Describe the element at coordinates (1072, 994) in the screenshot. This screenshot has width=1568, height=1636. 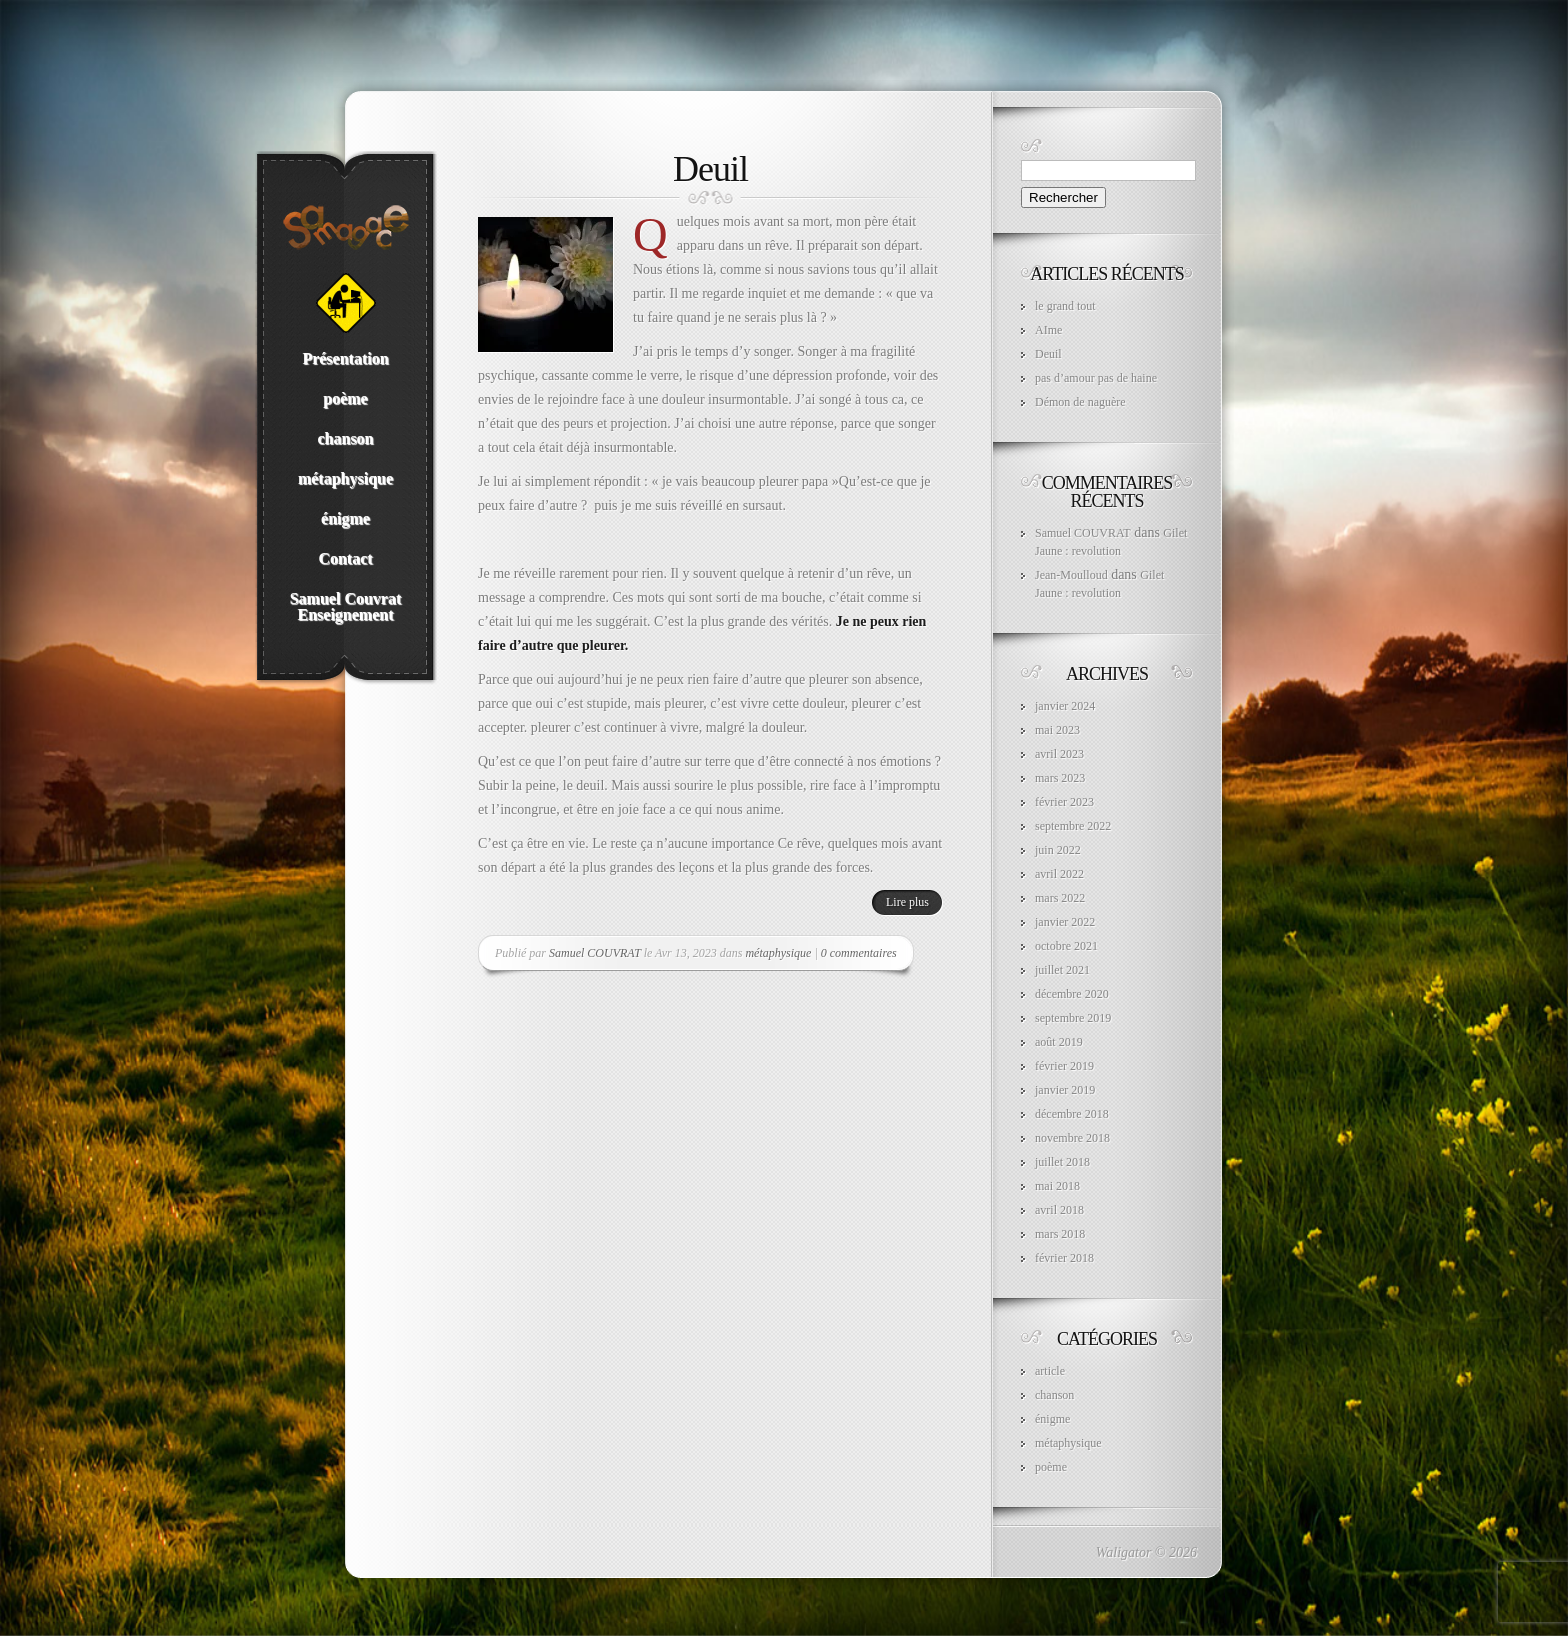
I see `décembre 2020` at that location.